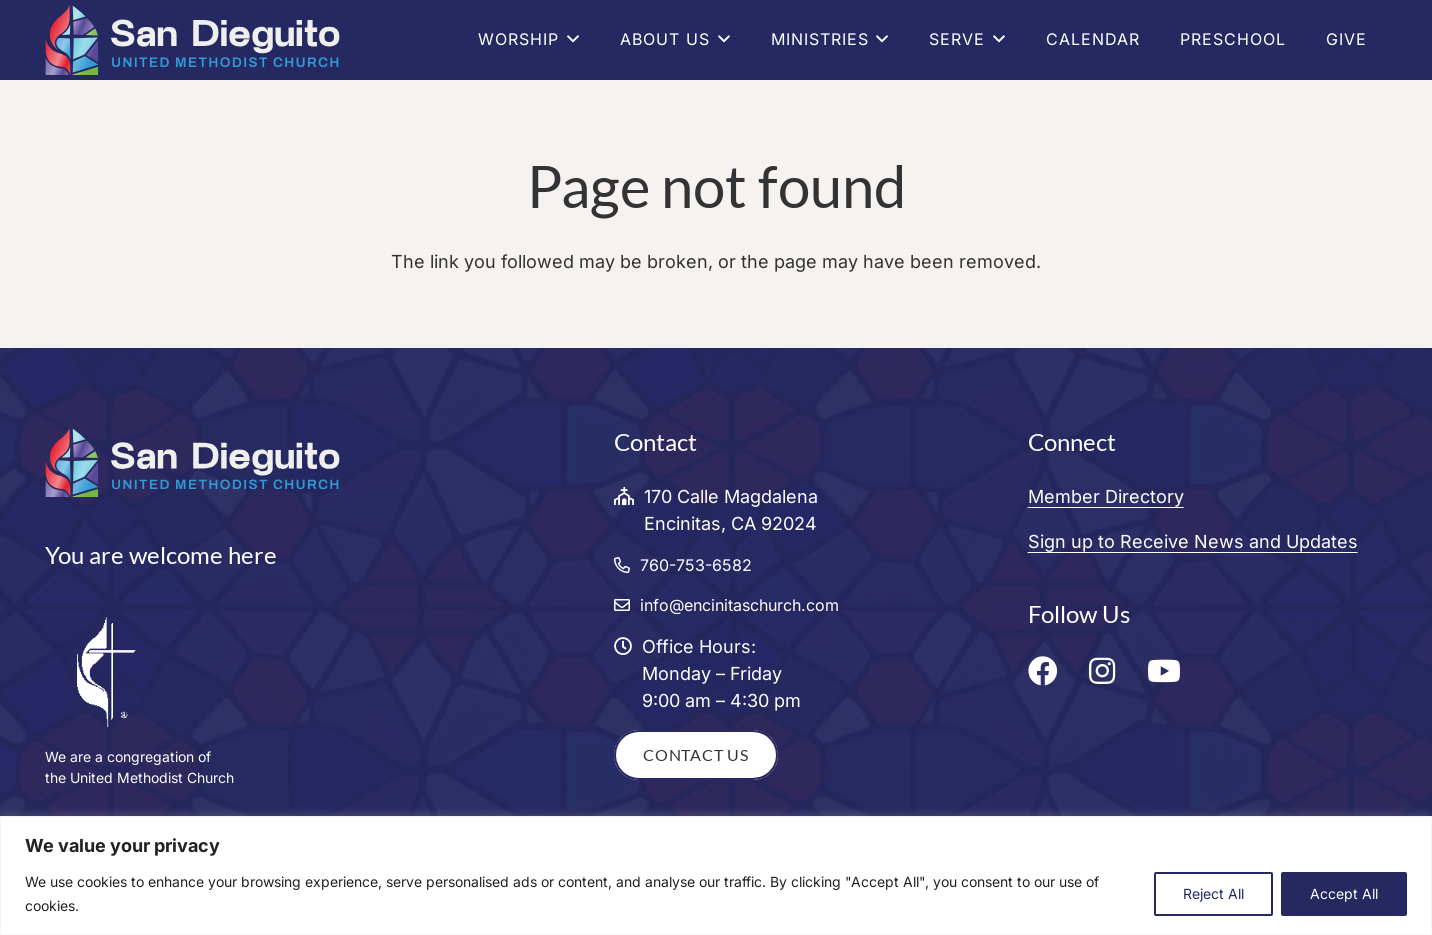 The width and height of the screenshot is (1432, 935). What do you see at coordinates (1048, 671) in the screenshot?
I see `[fab|fa-facebook]` at bounding box center [1048, 671].